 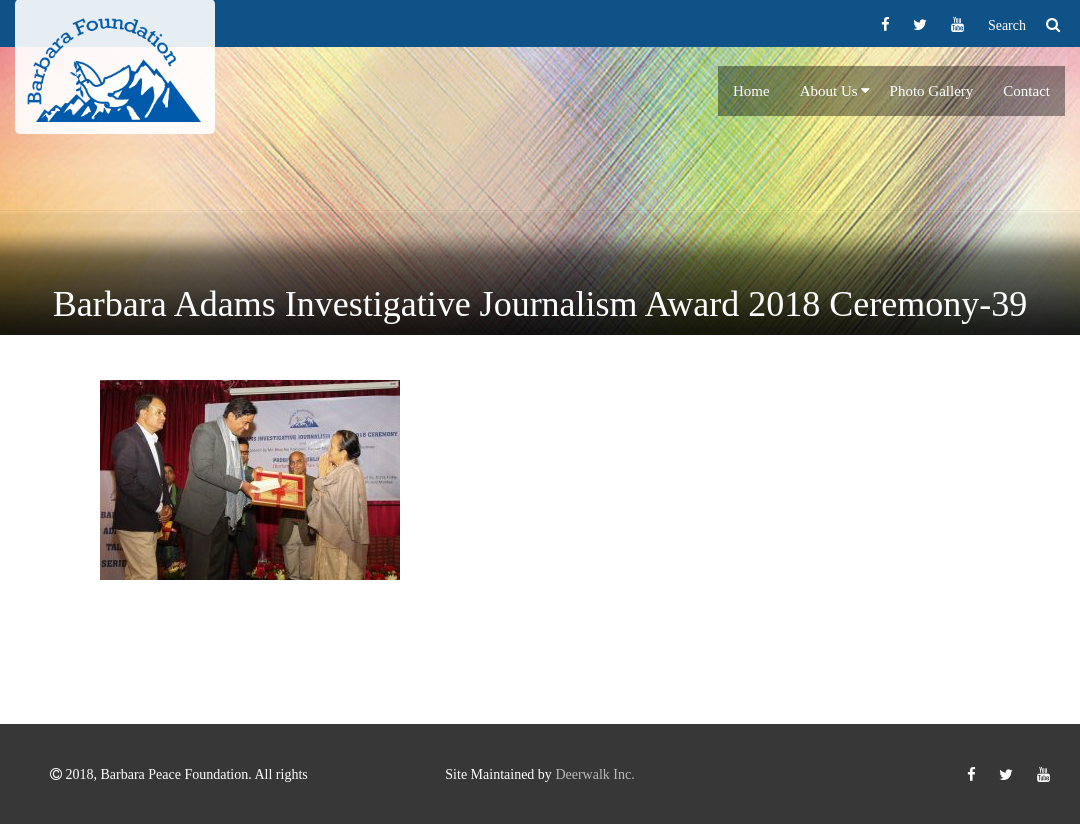 I want to click on Photo Gallery, so click(x=932, y=91).